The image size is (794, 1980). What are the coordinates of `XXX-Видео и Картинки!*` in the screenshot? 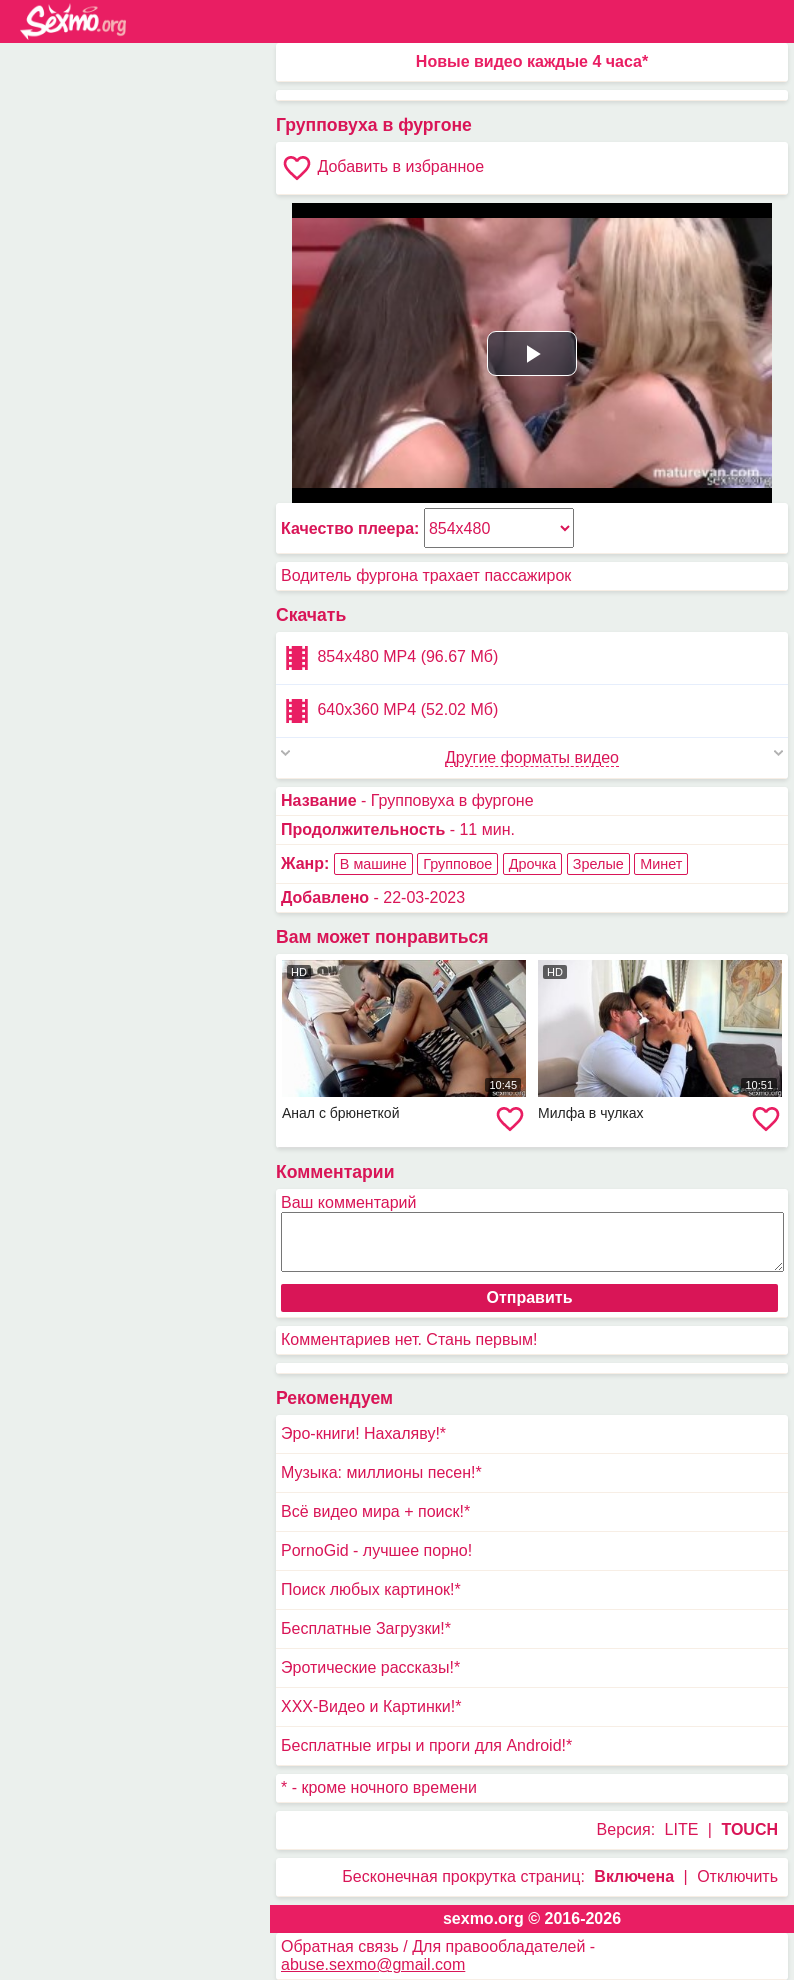 It's located at (371, 1706).